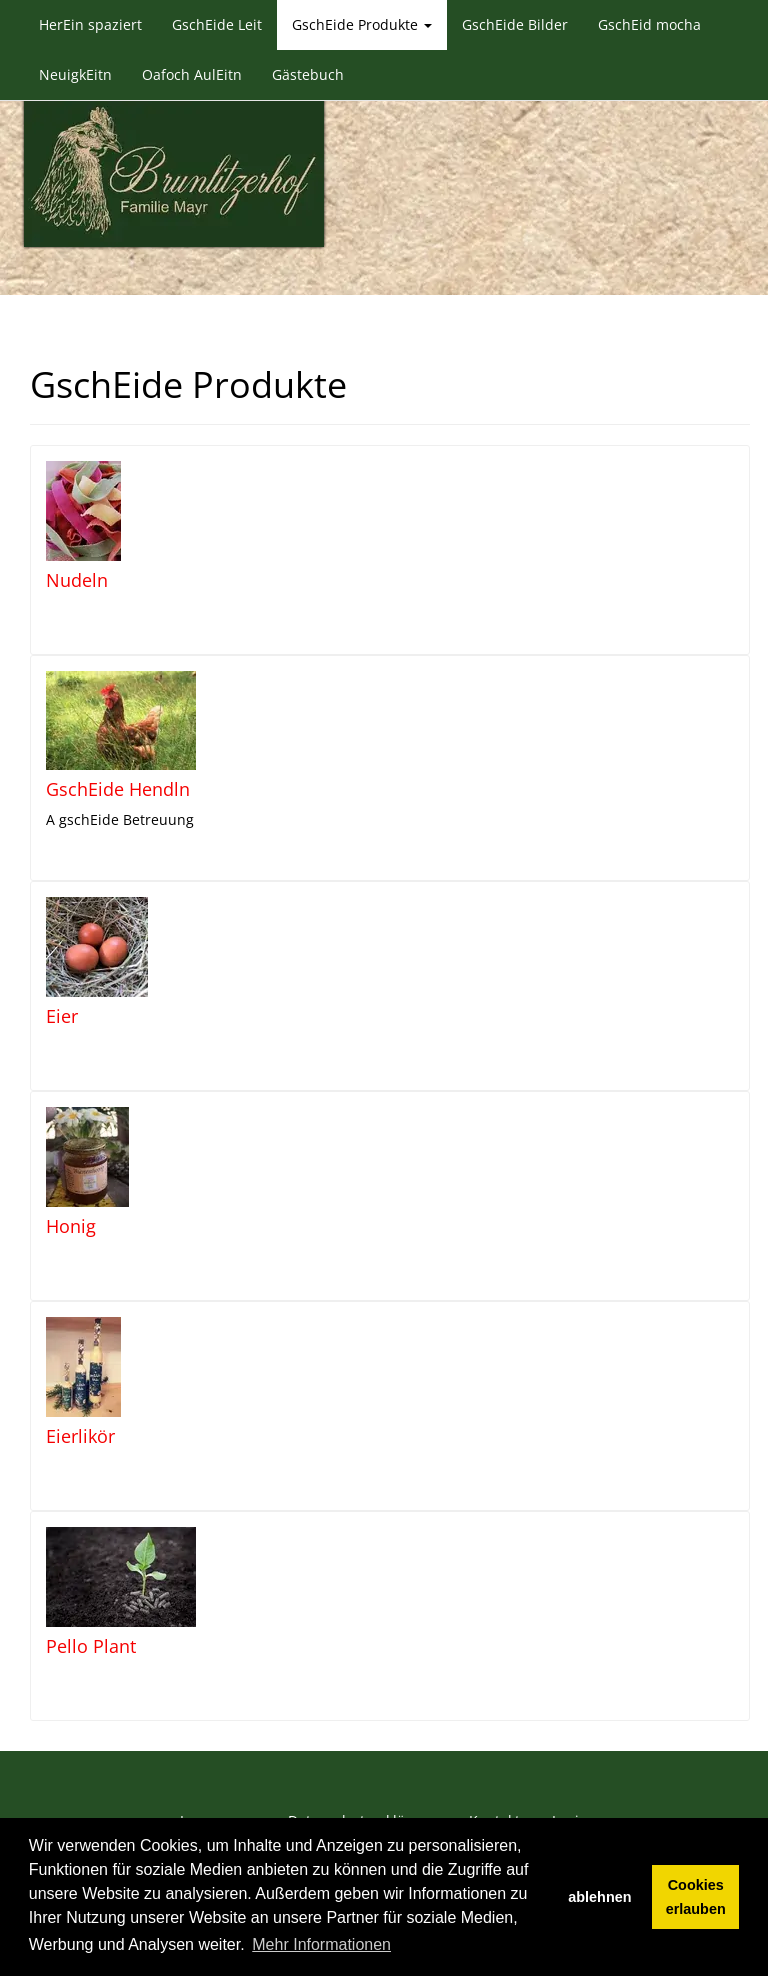  What do you see at coordinates (308, 74) in the screenshot?
I see `Gästebuch` at bounding box center [308, 74].